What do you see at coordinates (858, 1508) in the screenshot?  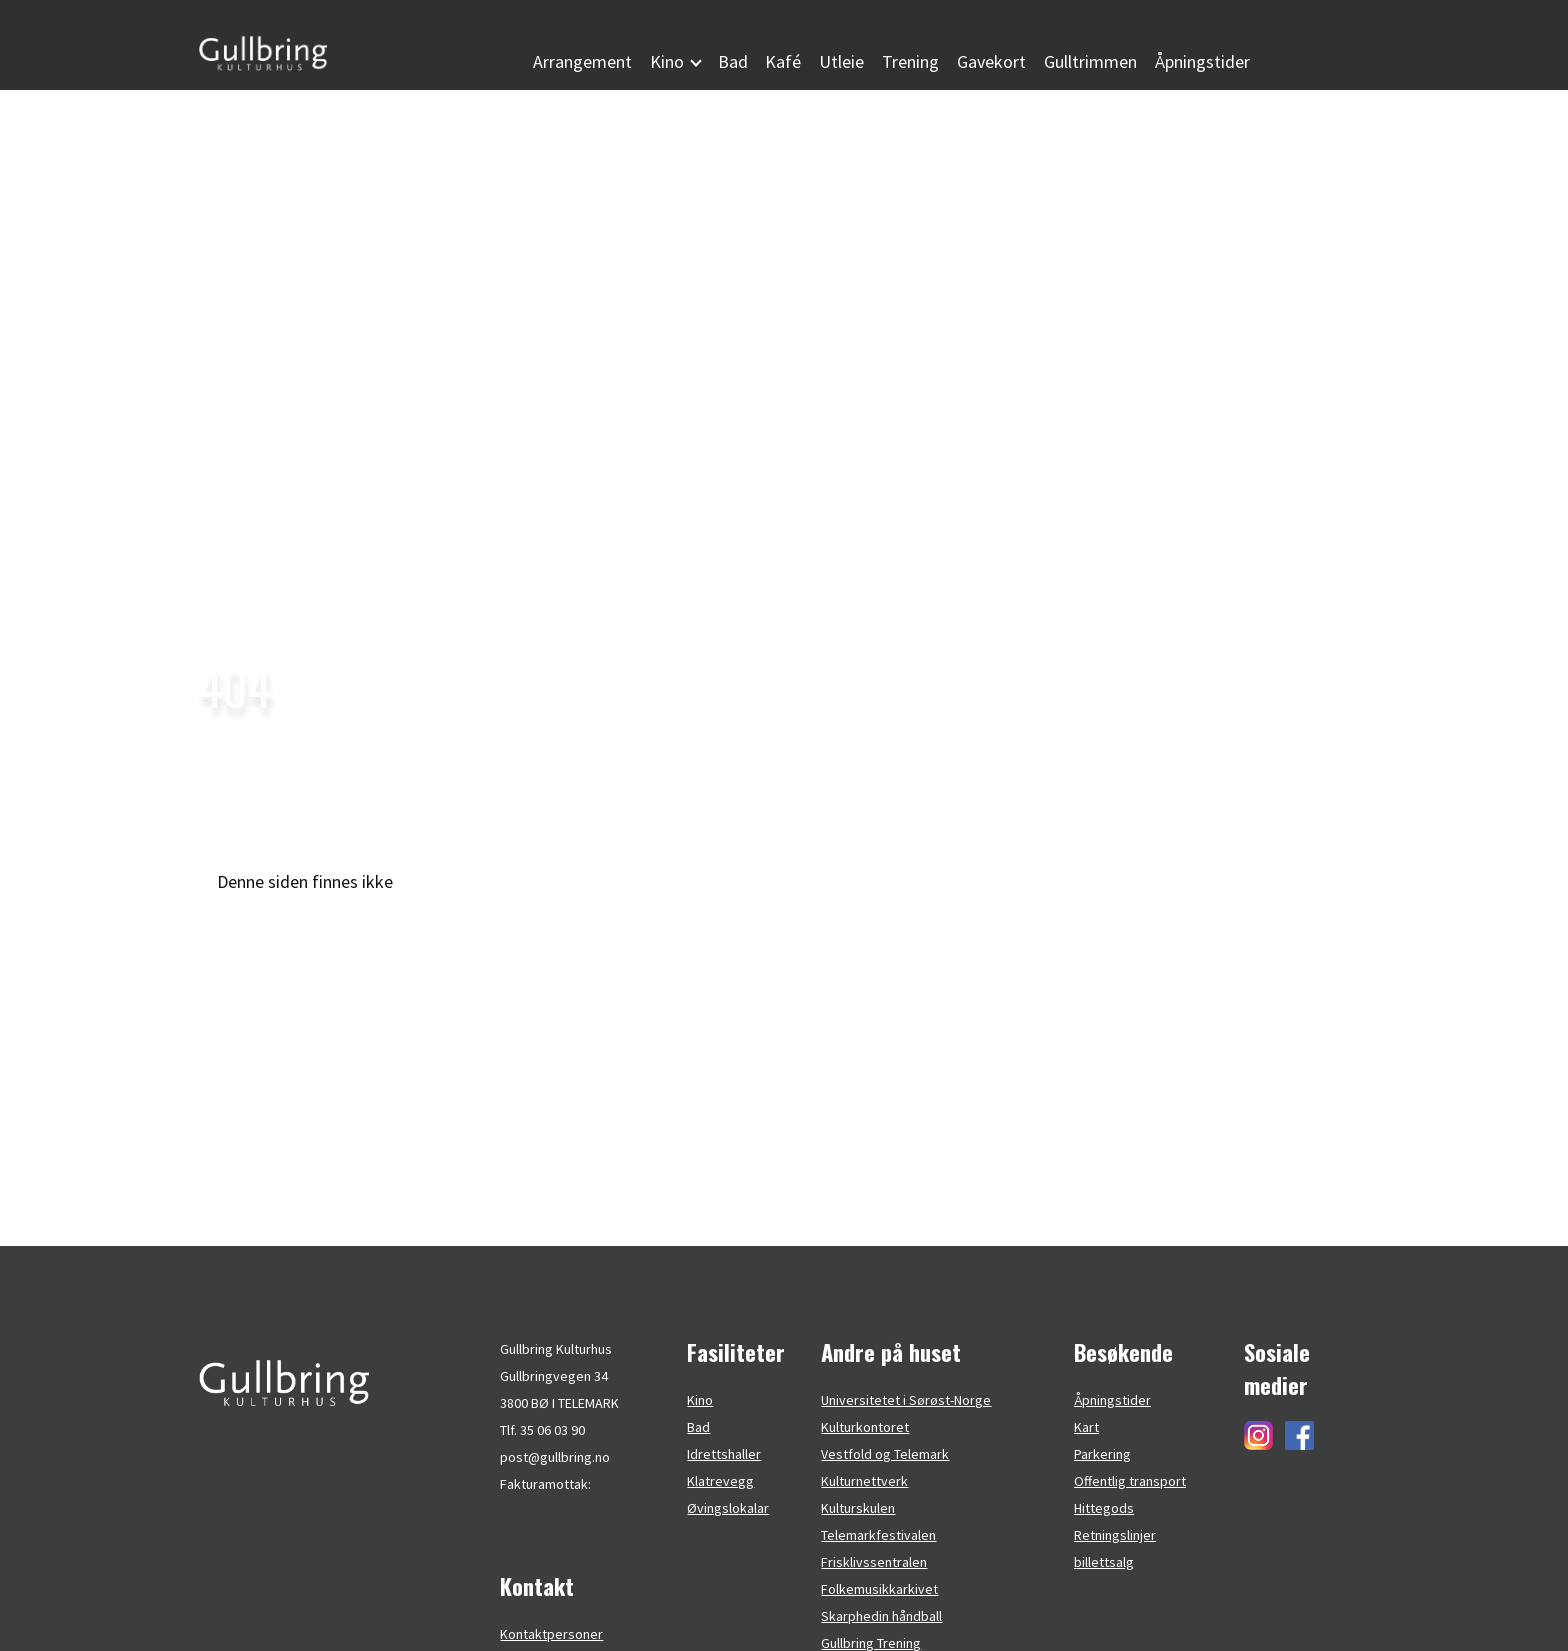 I see `Kulturskulen` at bounding box center [858, 1508].